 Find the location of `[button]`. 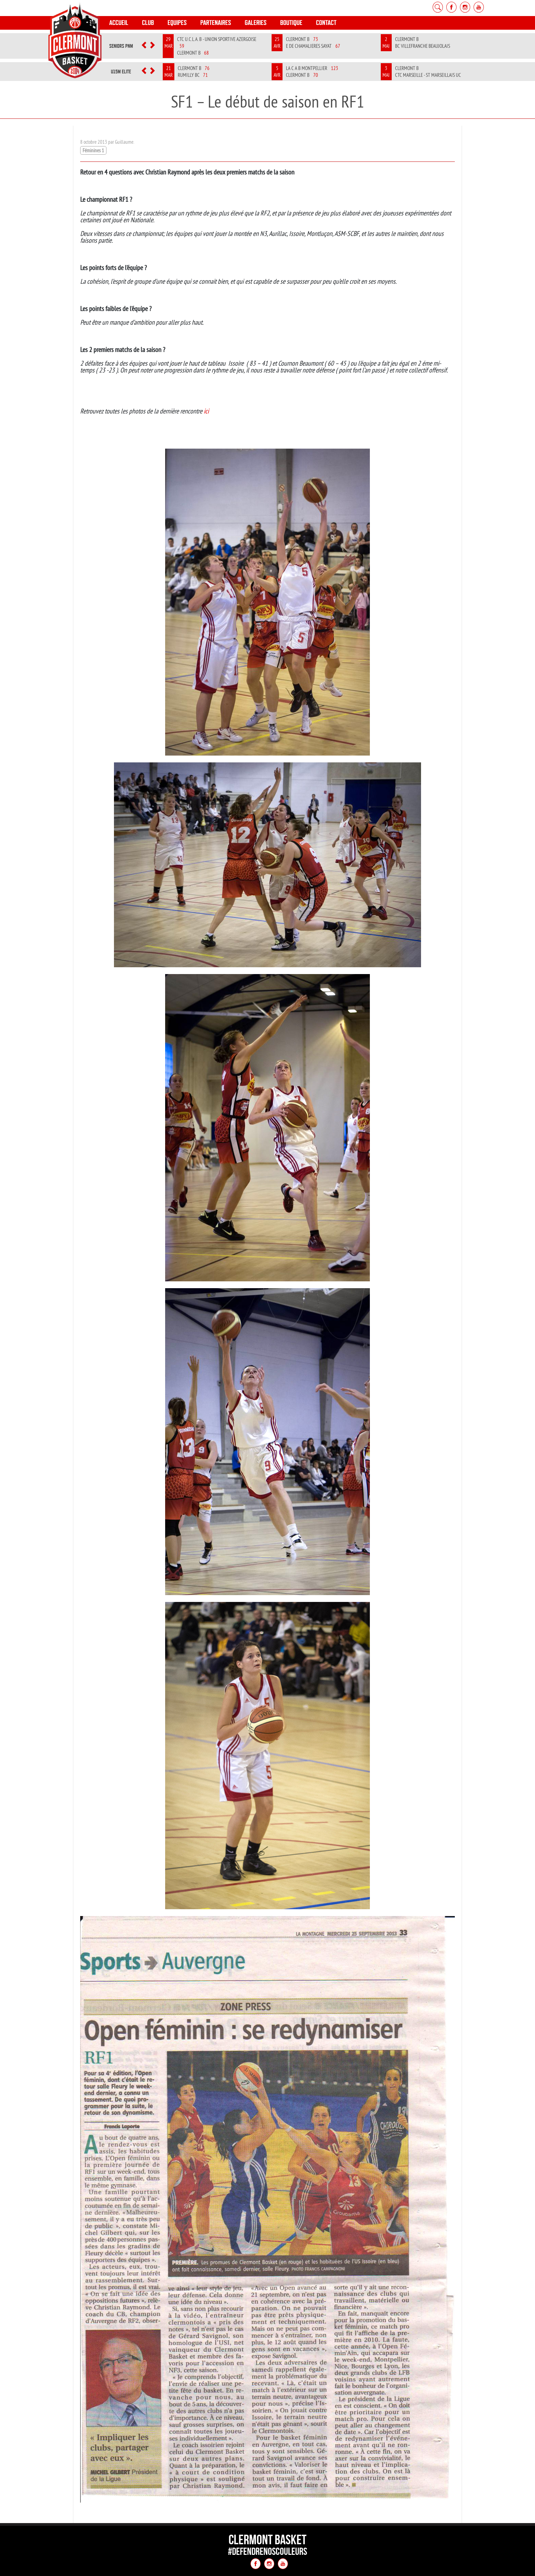

[button] is located at coordinates (144, 46).